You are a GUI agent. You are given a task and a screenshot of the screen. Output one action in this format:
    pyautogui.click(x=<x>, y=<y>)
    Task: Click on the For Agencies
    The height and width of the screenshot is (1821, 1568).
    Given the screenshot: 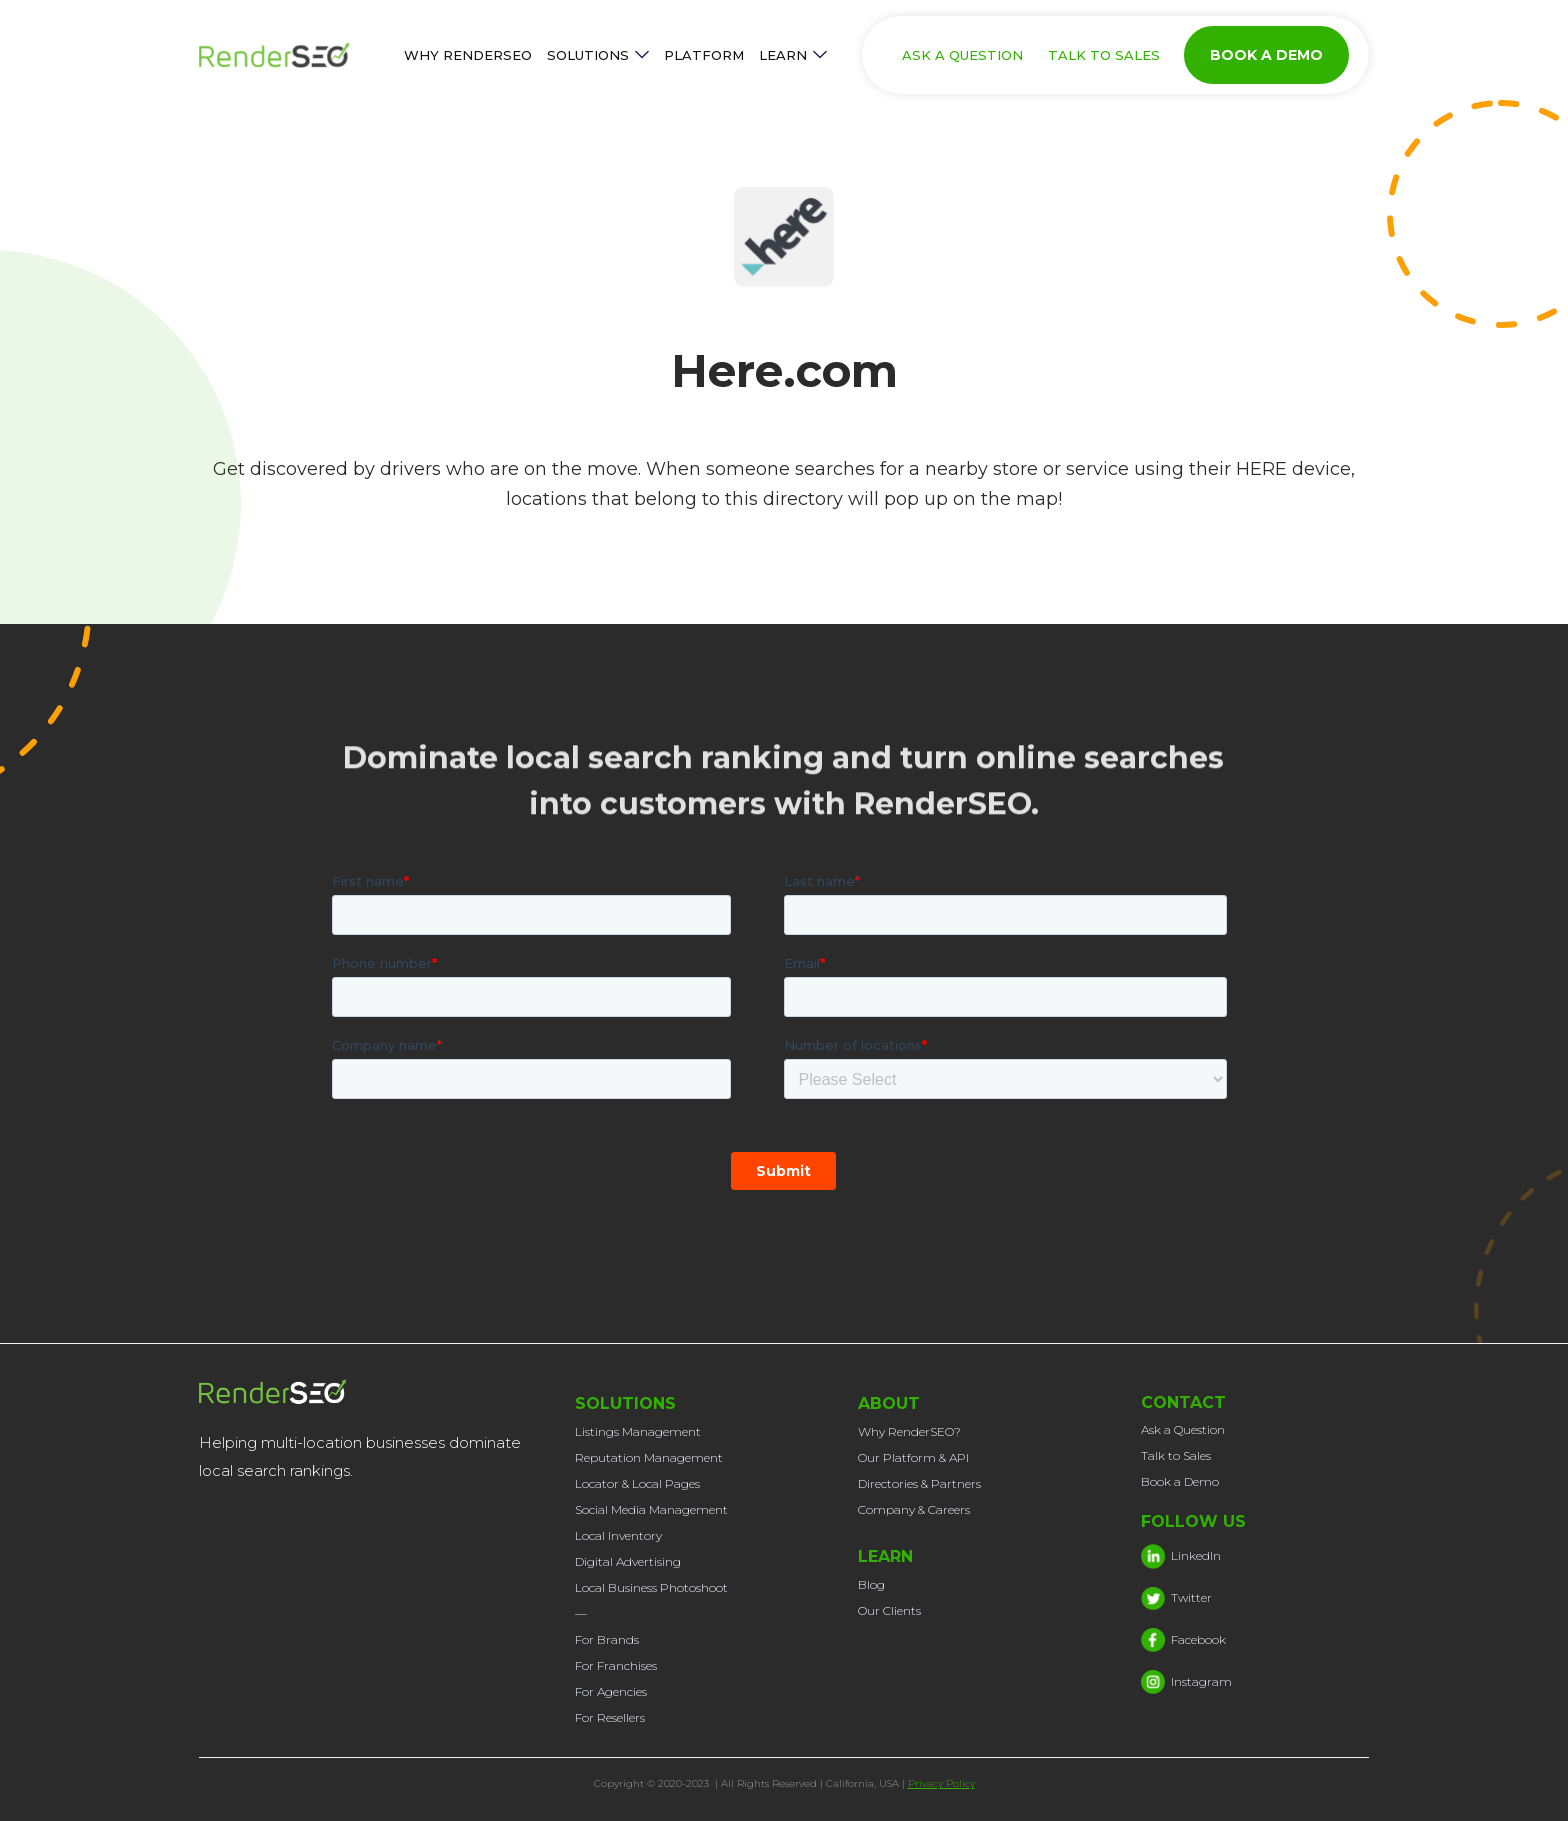 What is the action you would take?
    pyautogui.click(x=611, y=1691)
    